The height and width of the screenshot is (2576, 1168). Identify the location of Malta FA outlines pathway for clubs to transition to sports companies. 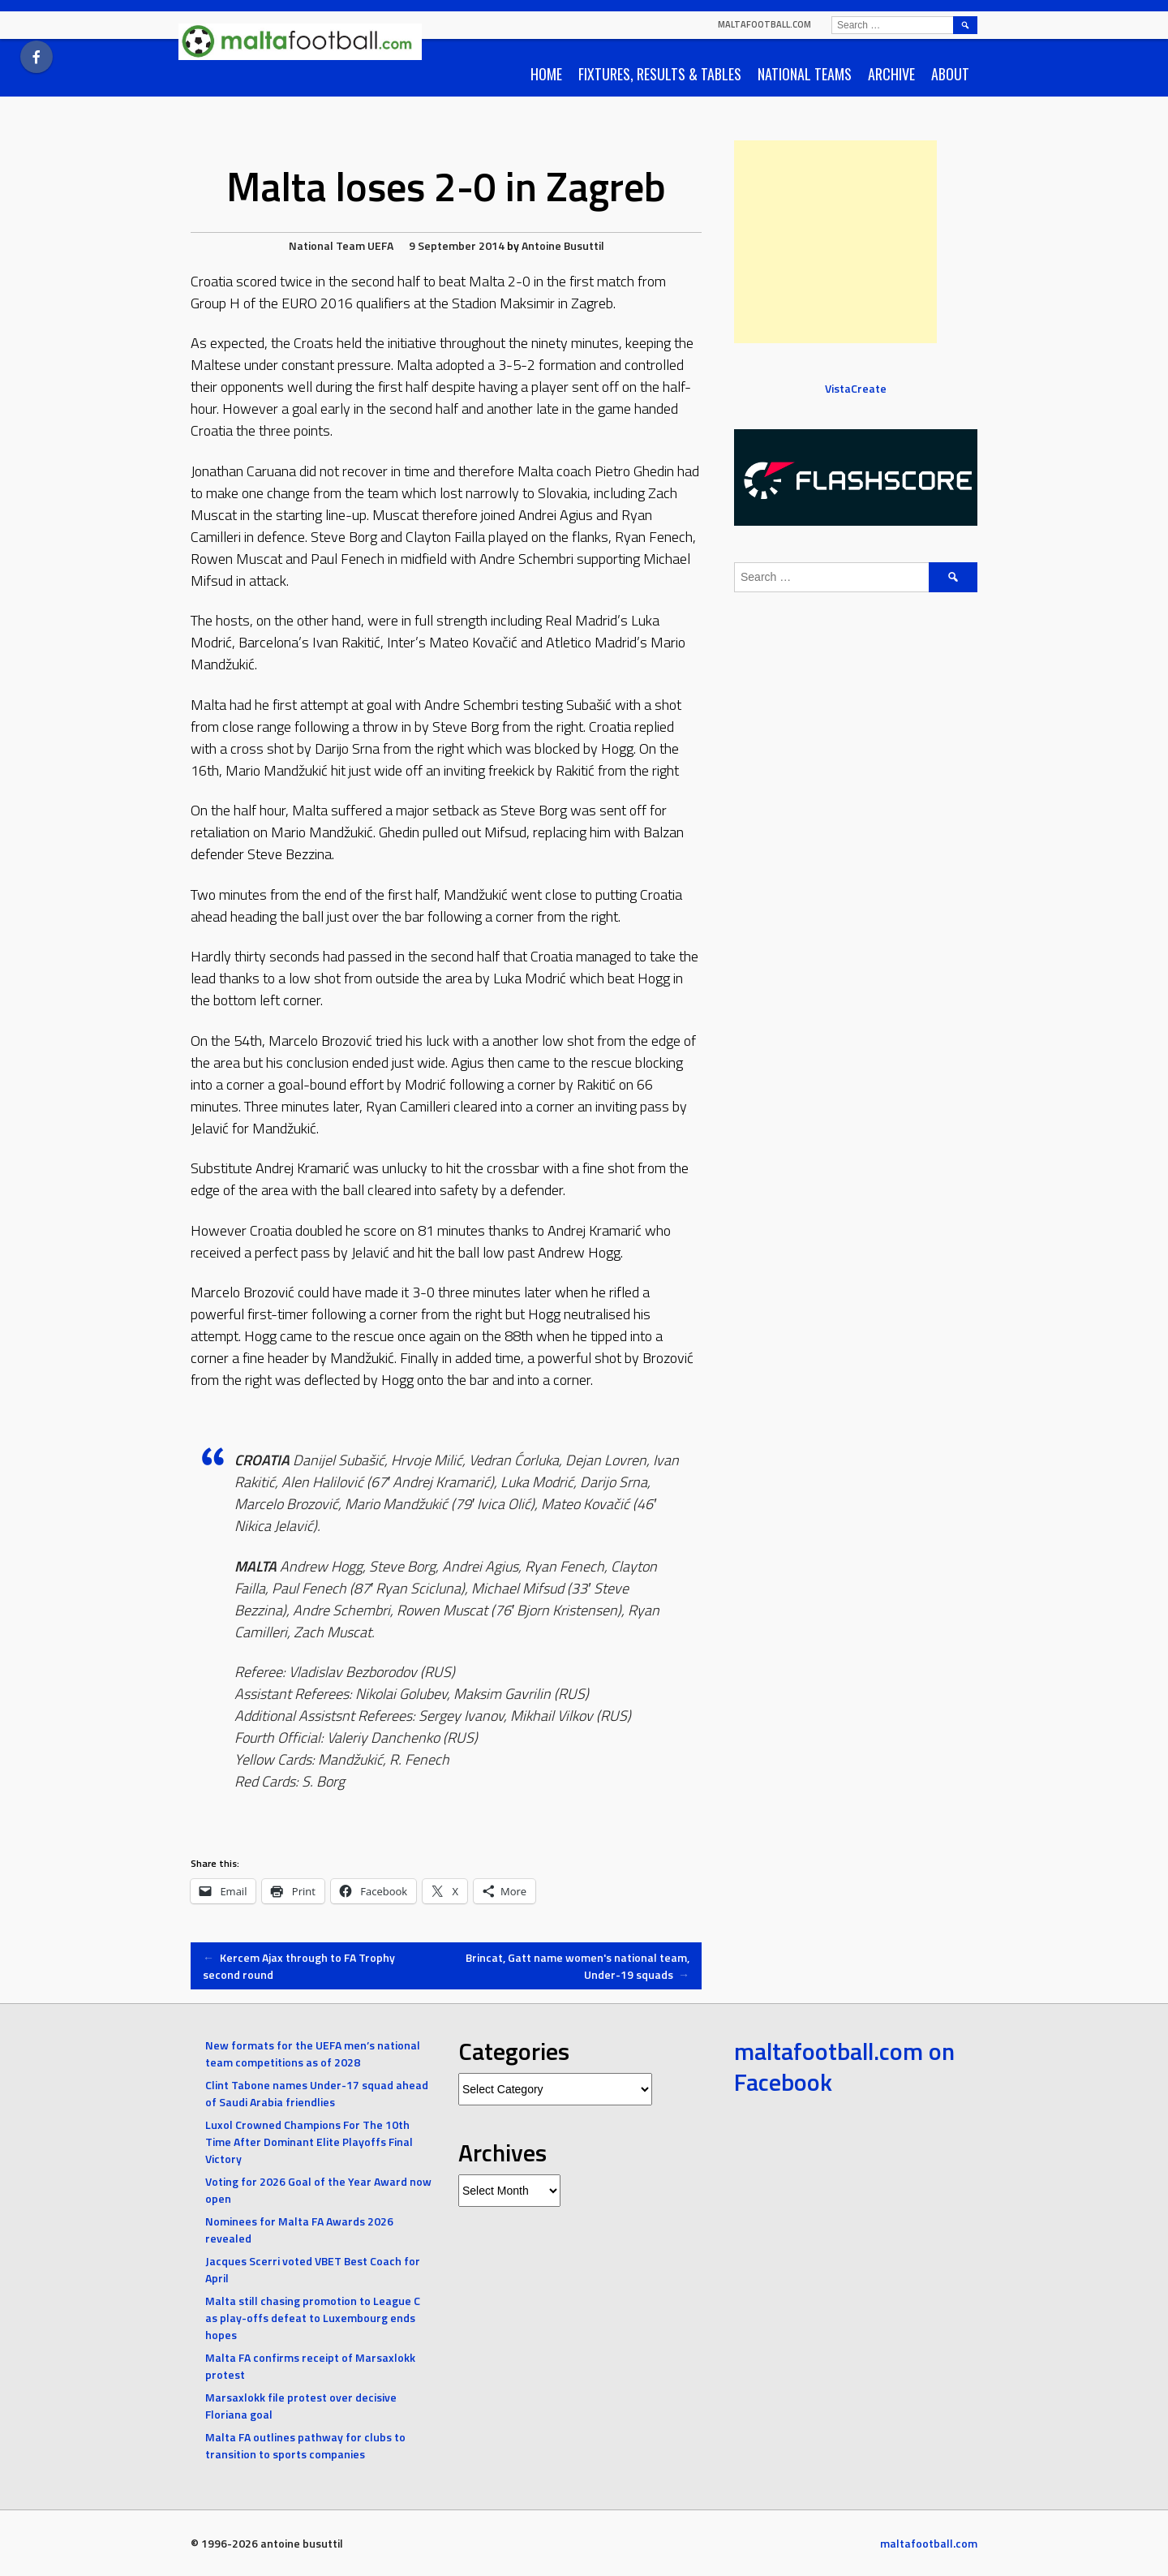
(305, 2445).